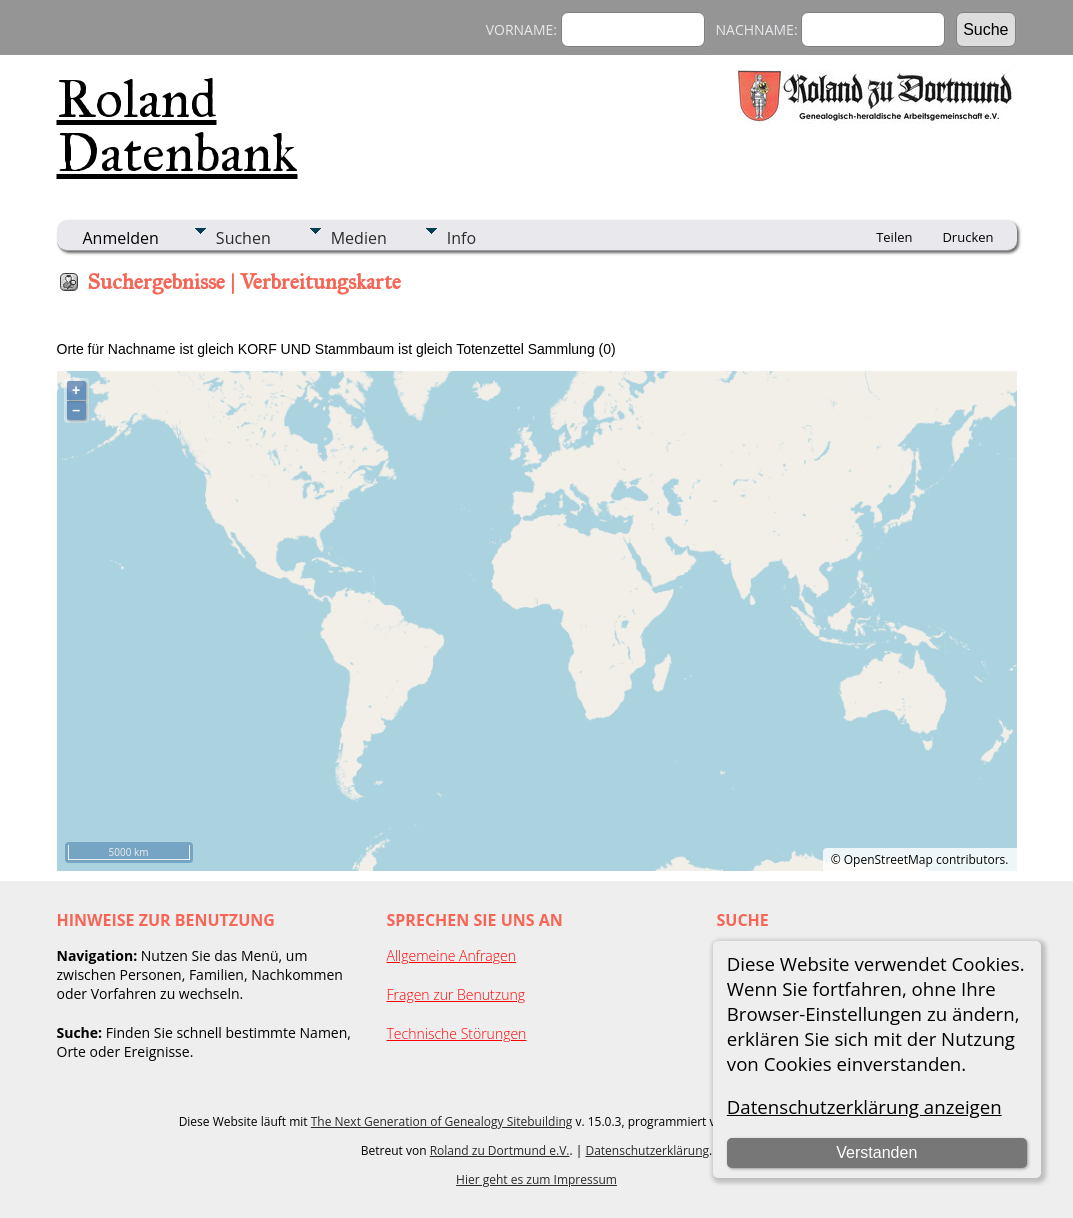 The height and width of the screenshot is (1218, 1073). What do you see at coordinates (452, 955) in the screenshot?
I see `Allgemeine Anfragen` at bounding box center [452, 955].